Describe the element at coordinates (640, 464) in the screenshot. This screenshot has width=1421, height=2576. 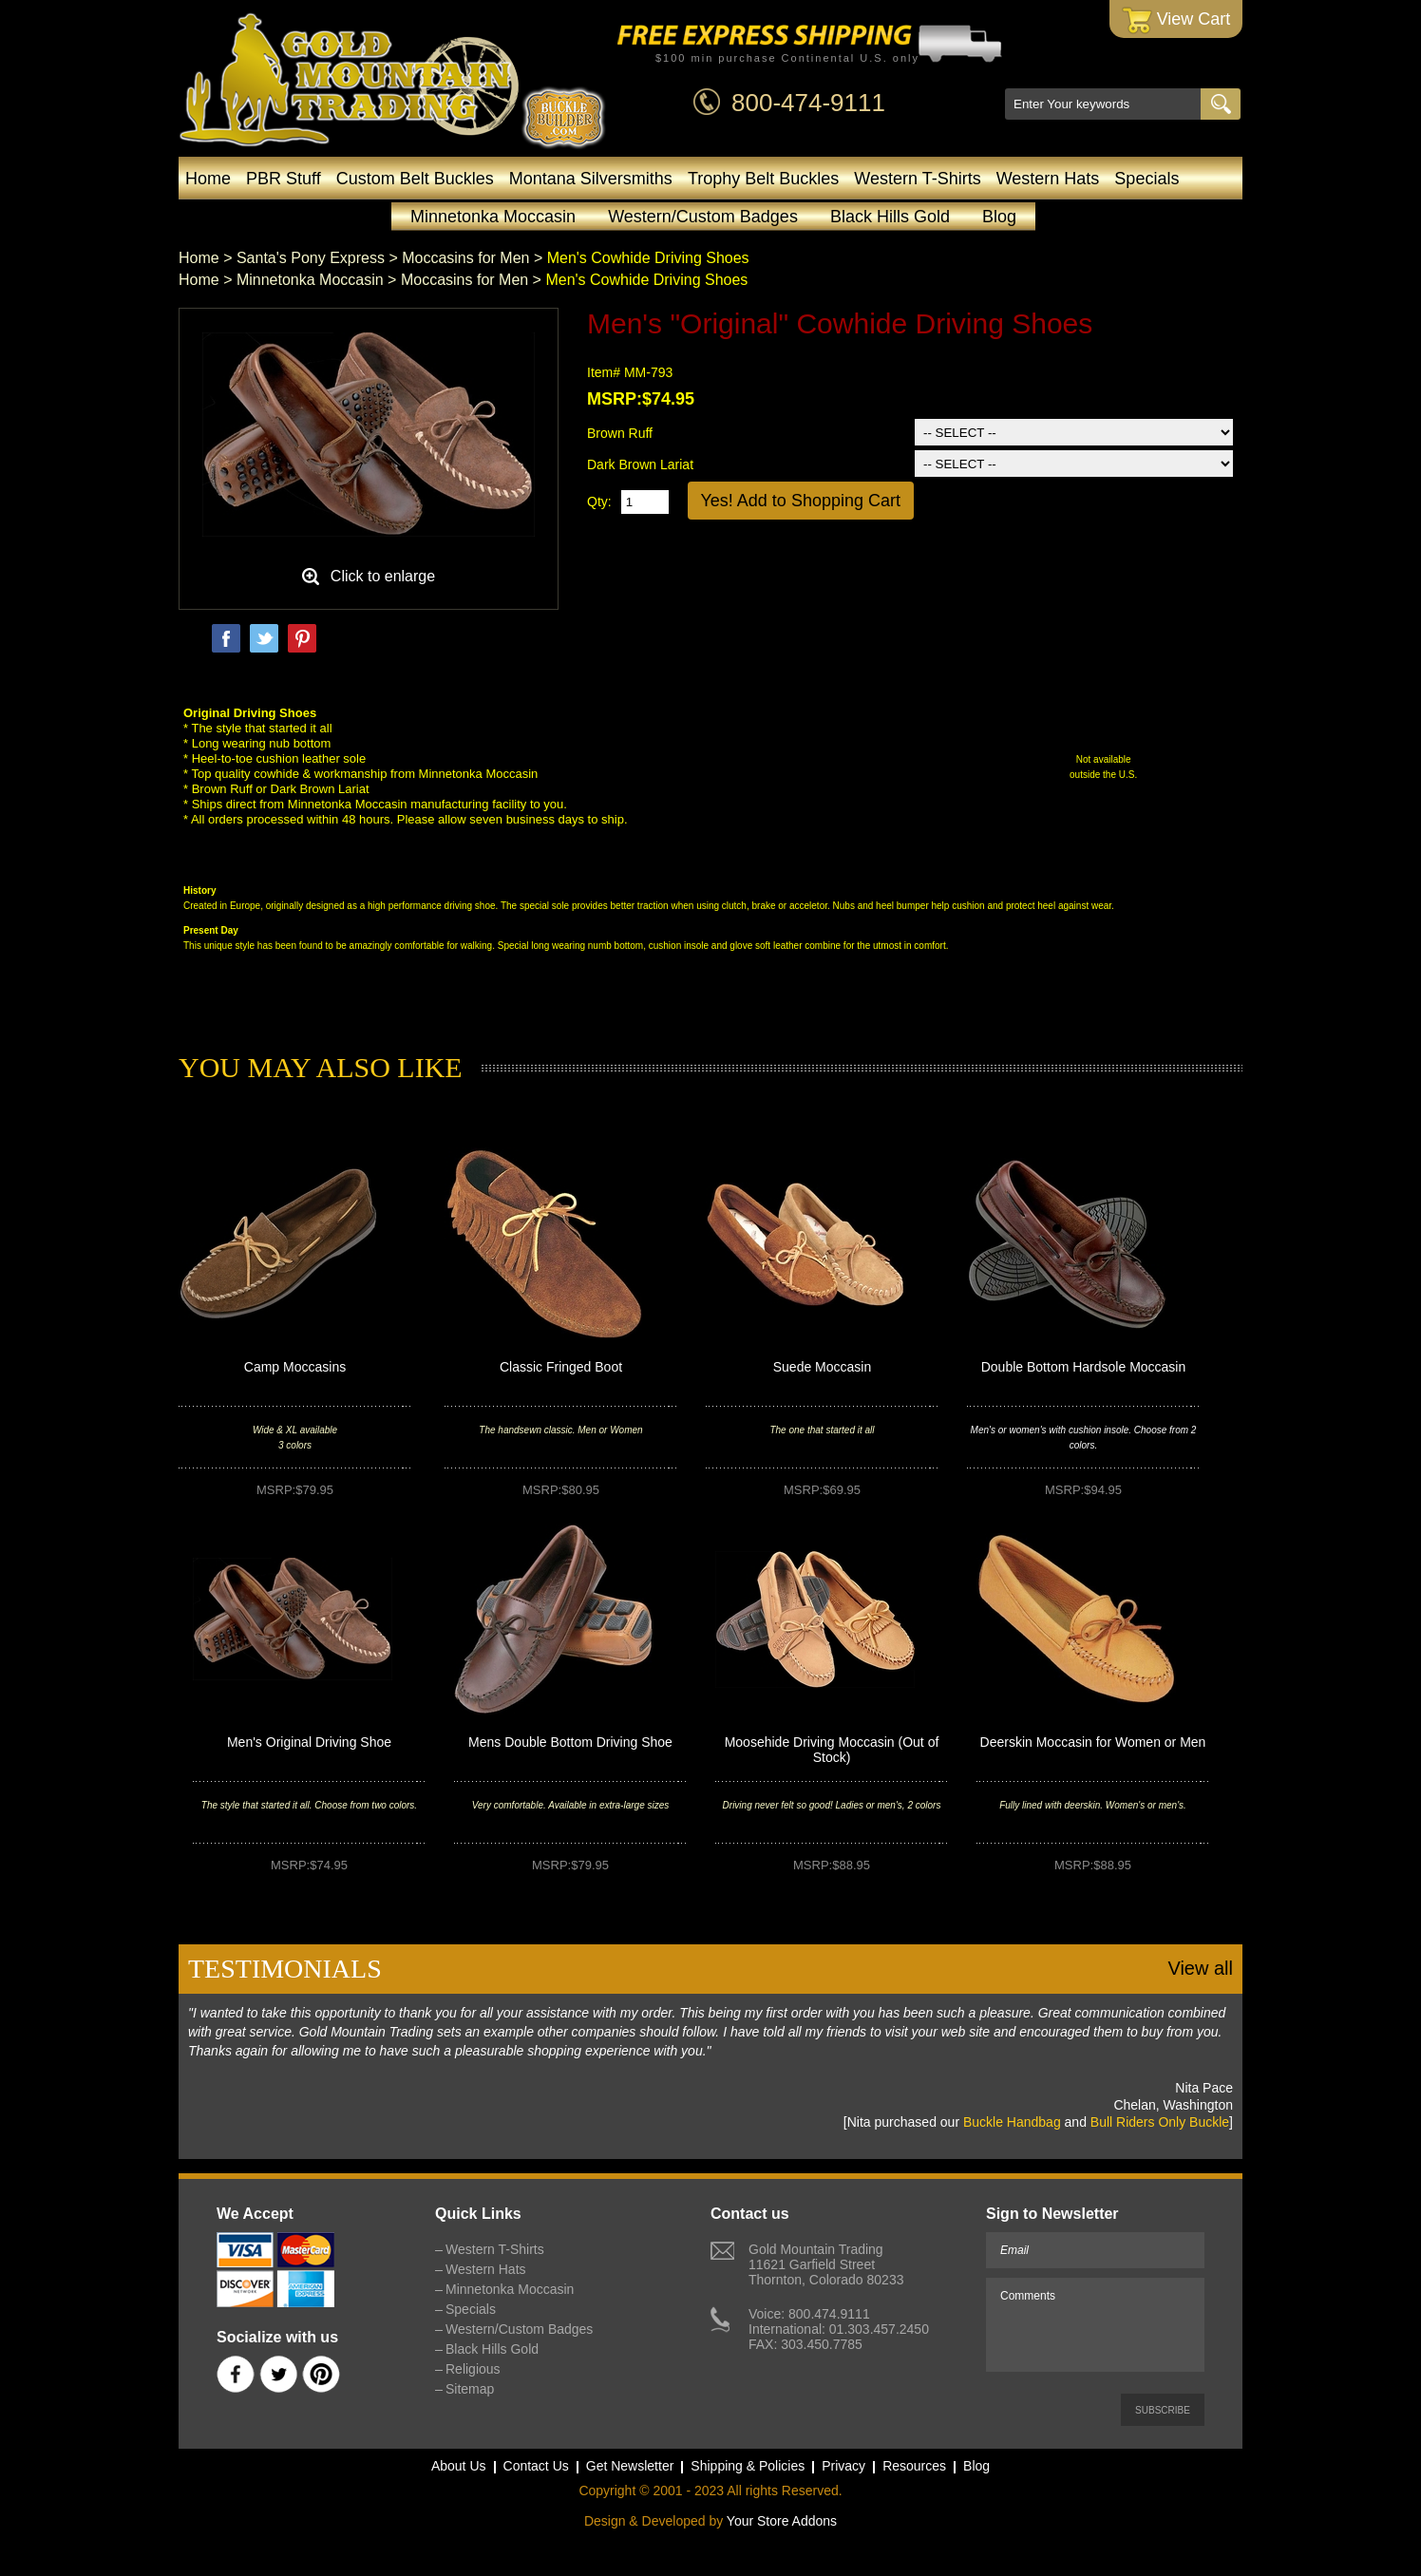
I see `Dark Brown Lariat` at that location.